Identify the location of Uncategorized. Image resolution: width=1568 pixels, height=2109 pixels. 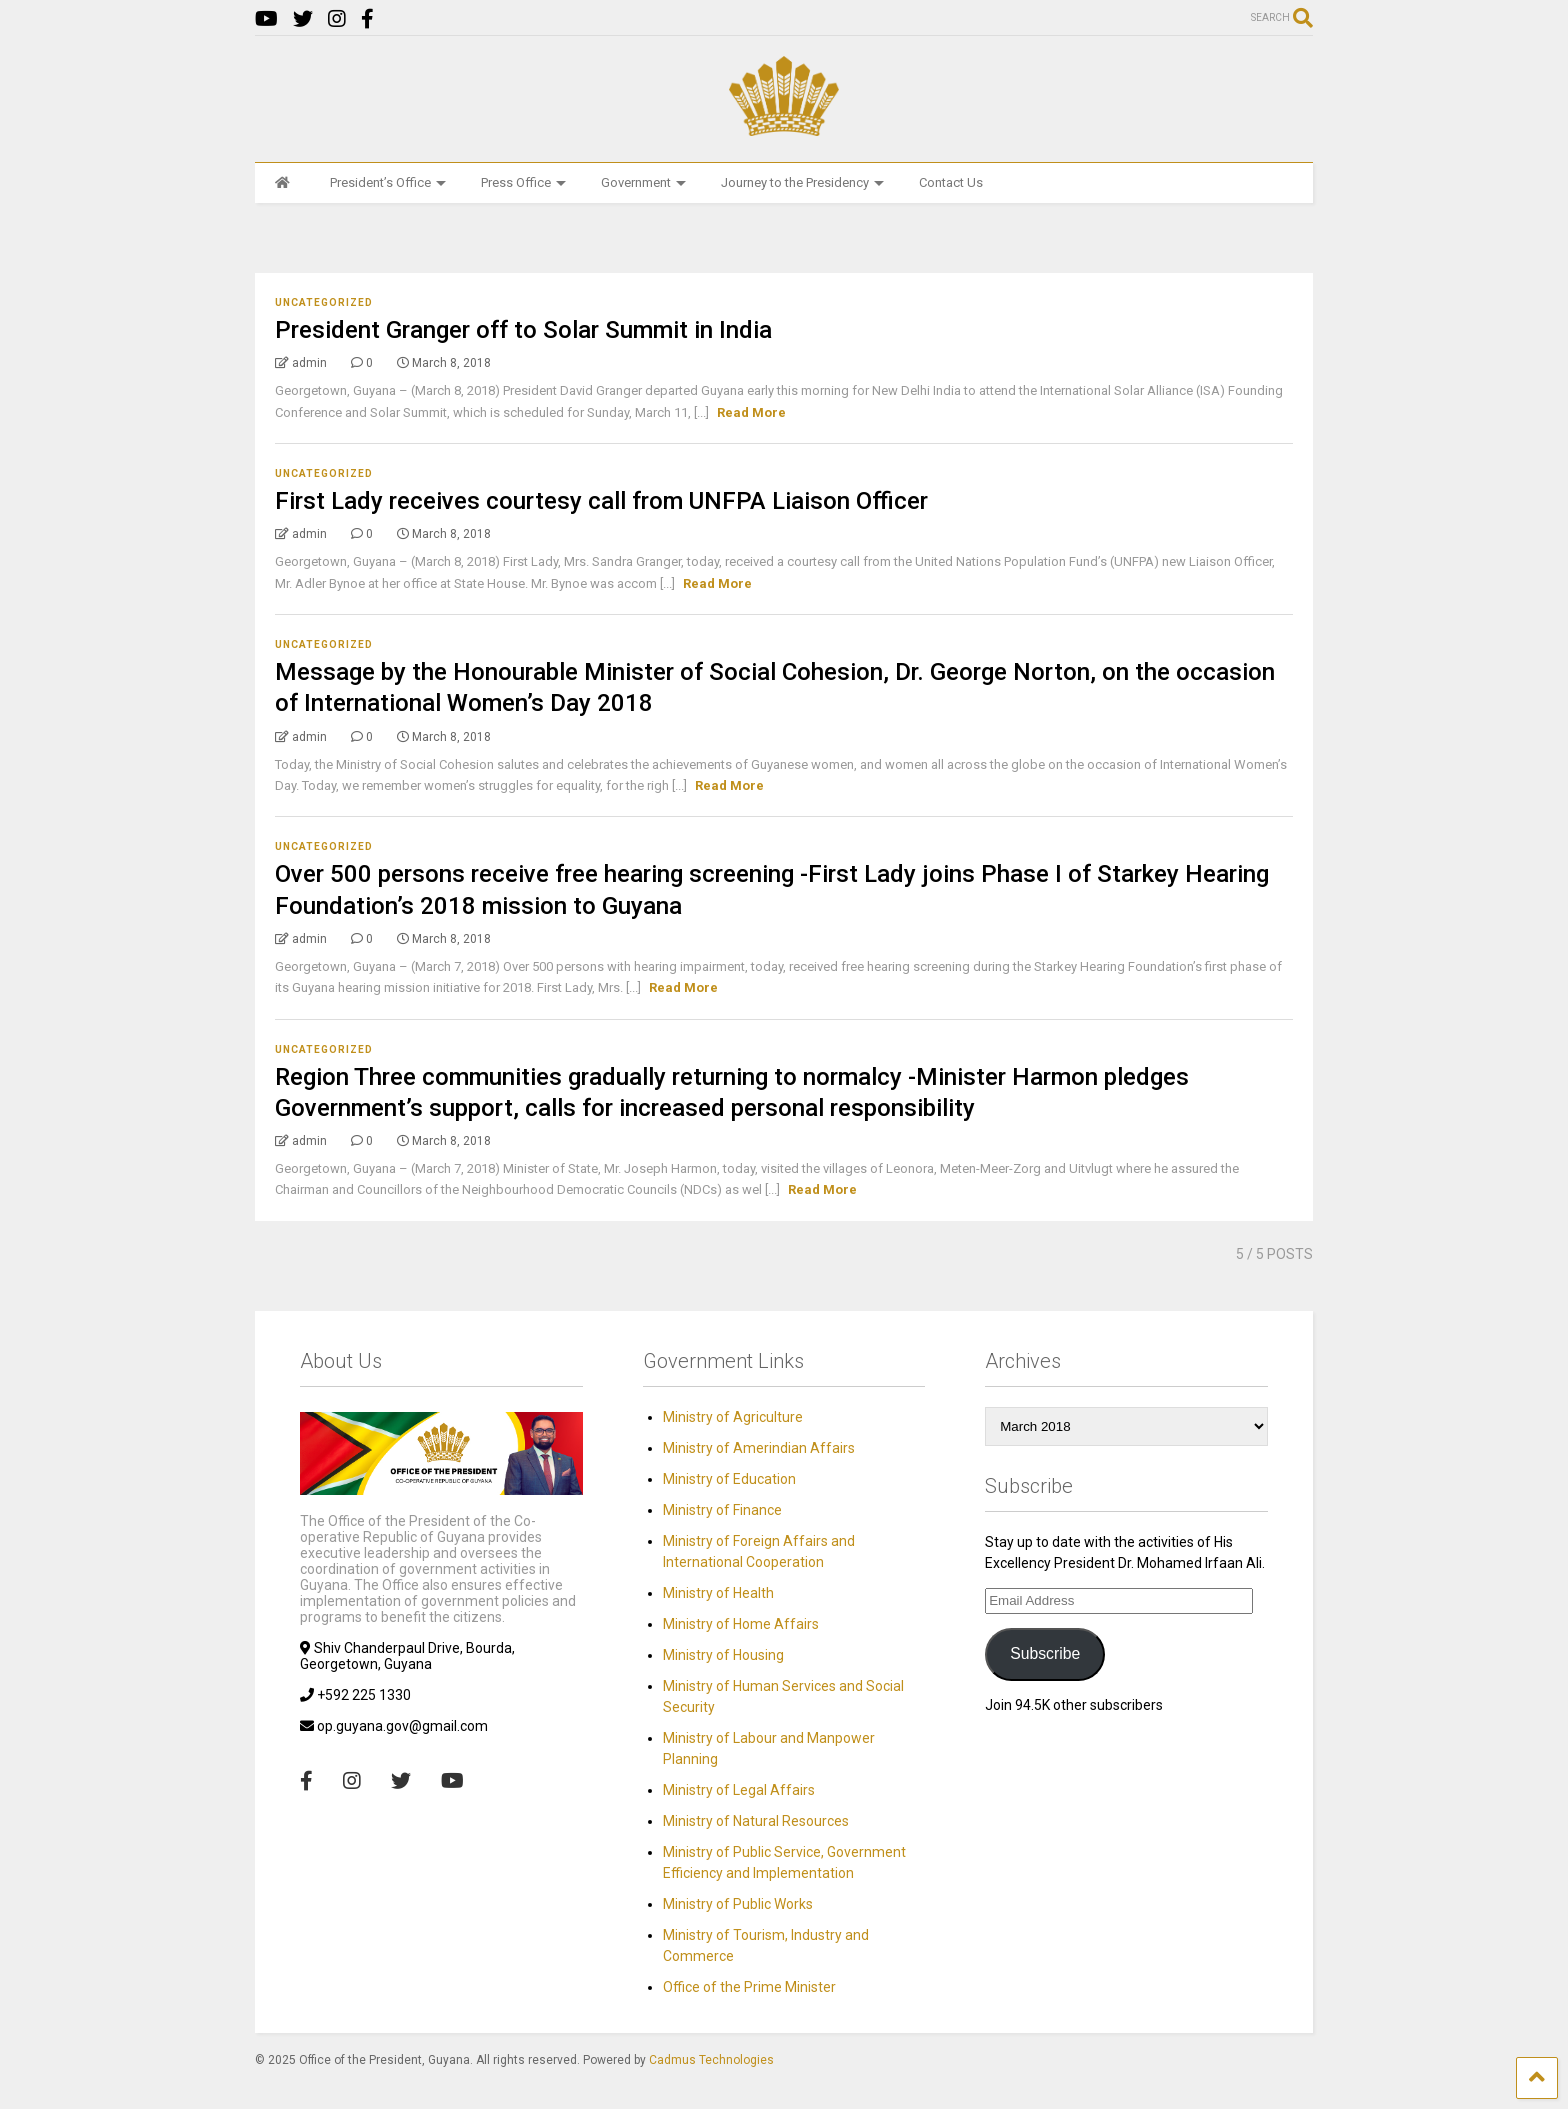
(324, 302).